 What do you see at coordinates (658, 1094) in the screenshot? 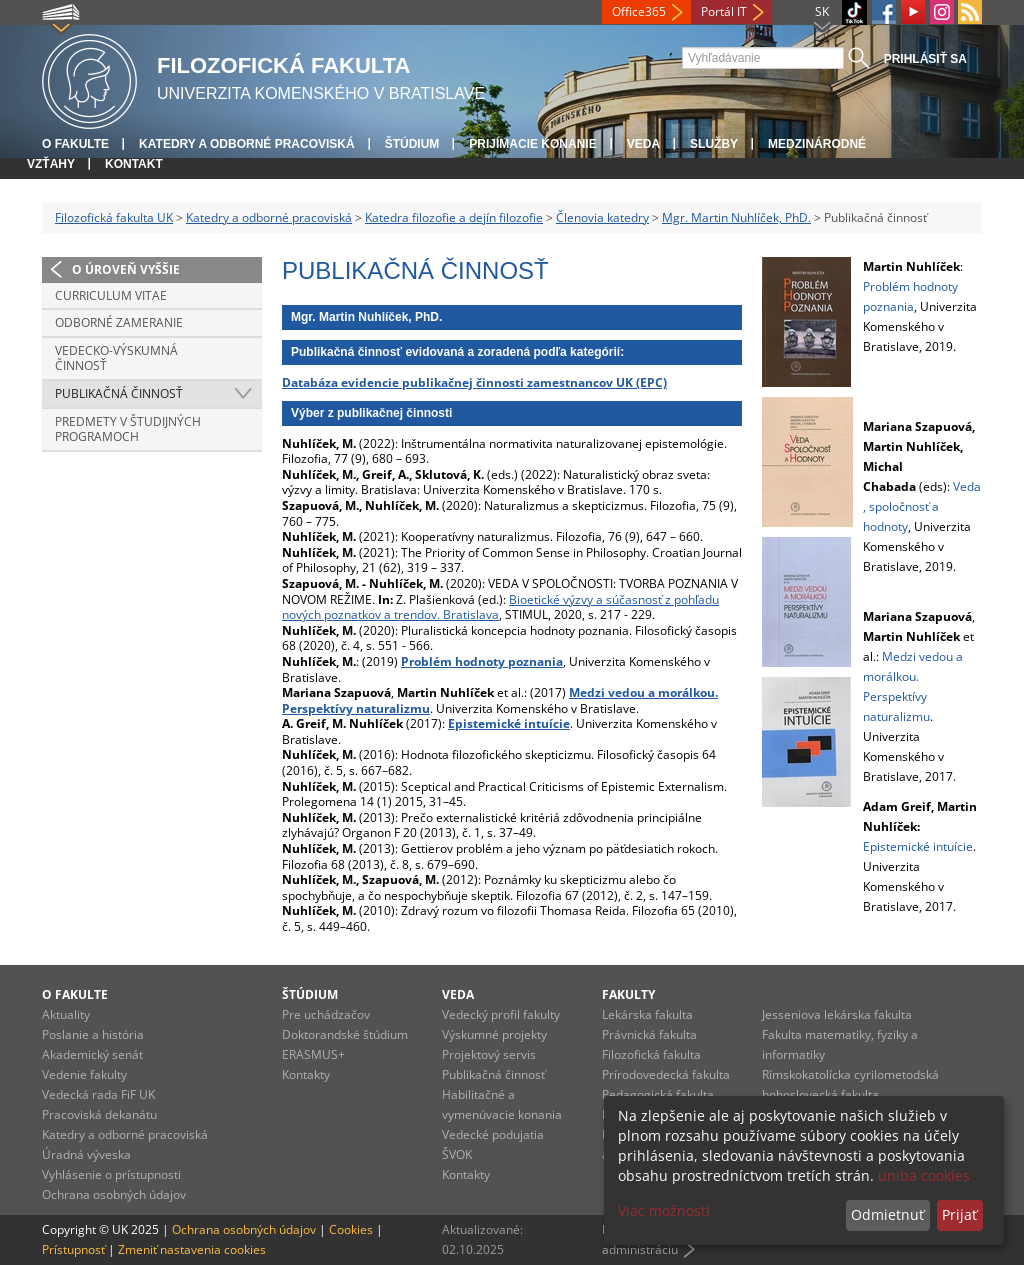
I see `Pedagogická fakulta` at bounding box center [658, 1094].